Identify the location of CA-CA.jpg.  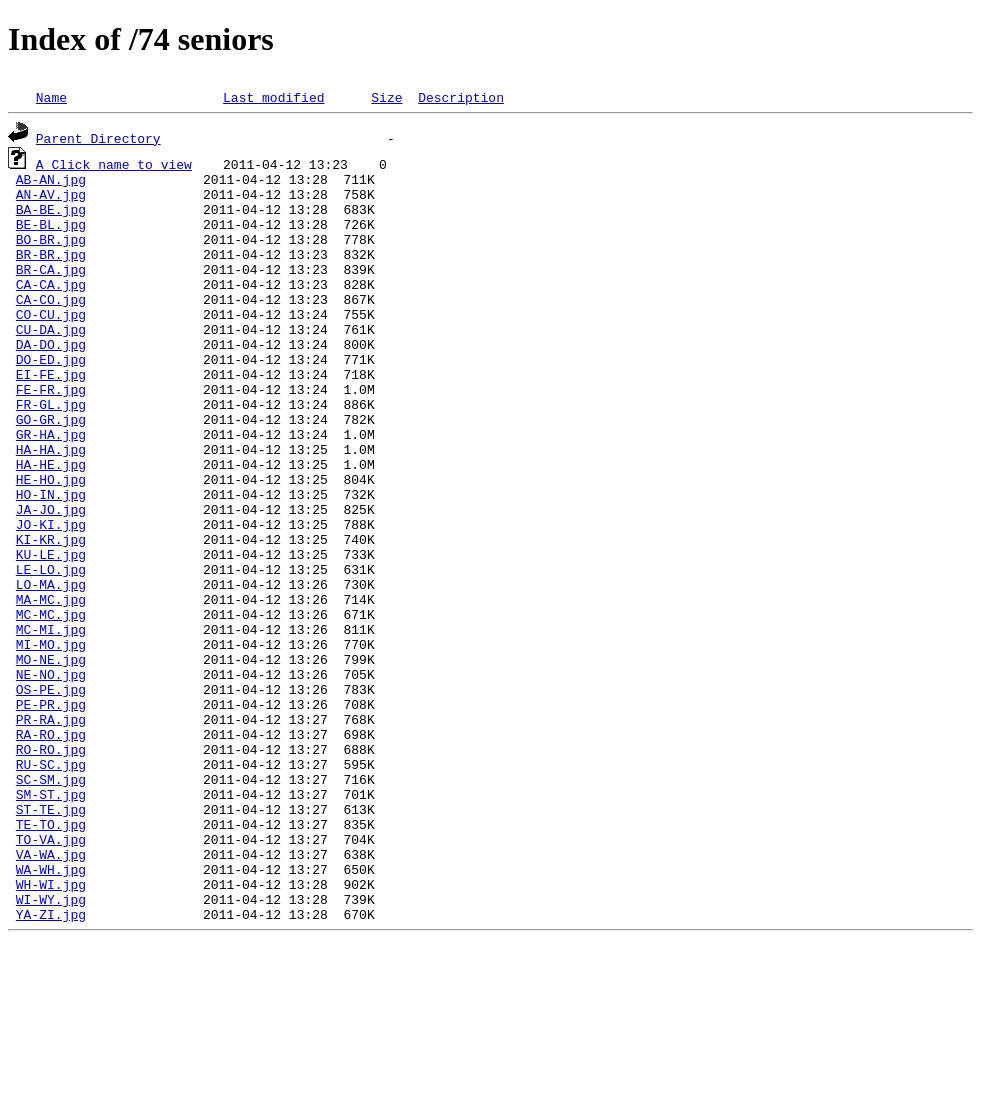
(51, 308).